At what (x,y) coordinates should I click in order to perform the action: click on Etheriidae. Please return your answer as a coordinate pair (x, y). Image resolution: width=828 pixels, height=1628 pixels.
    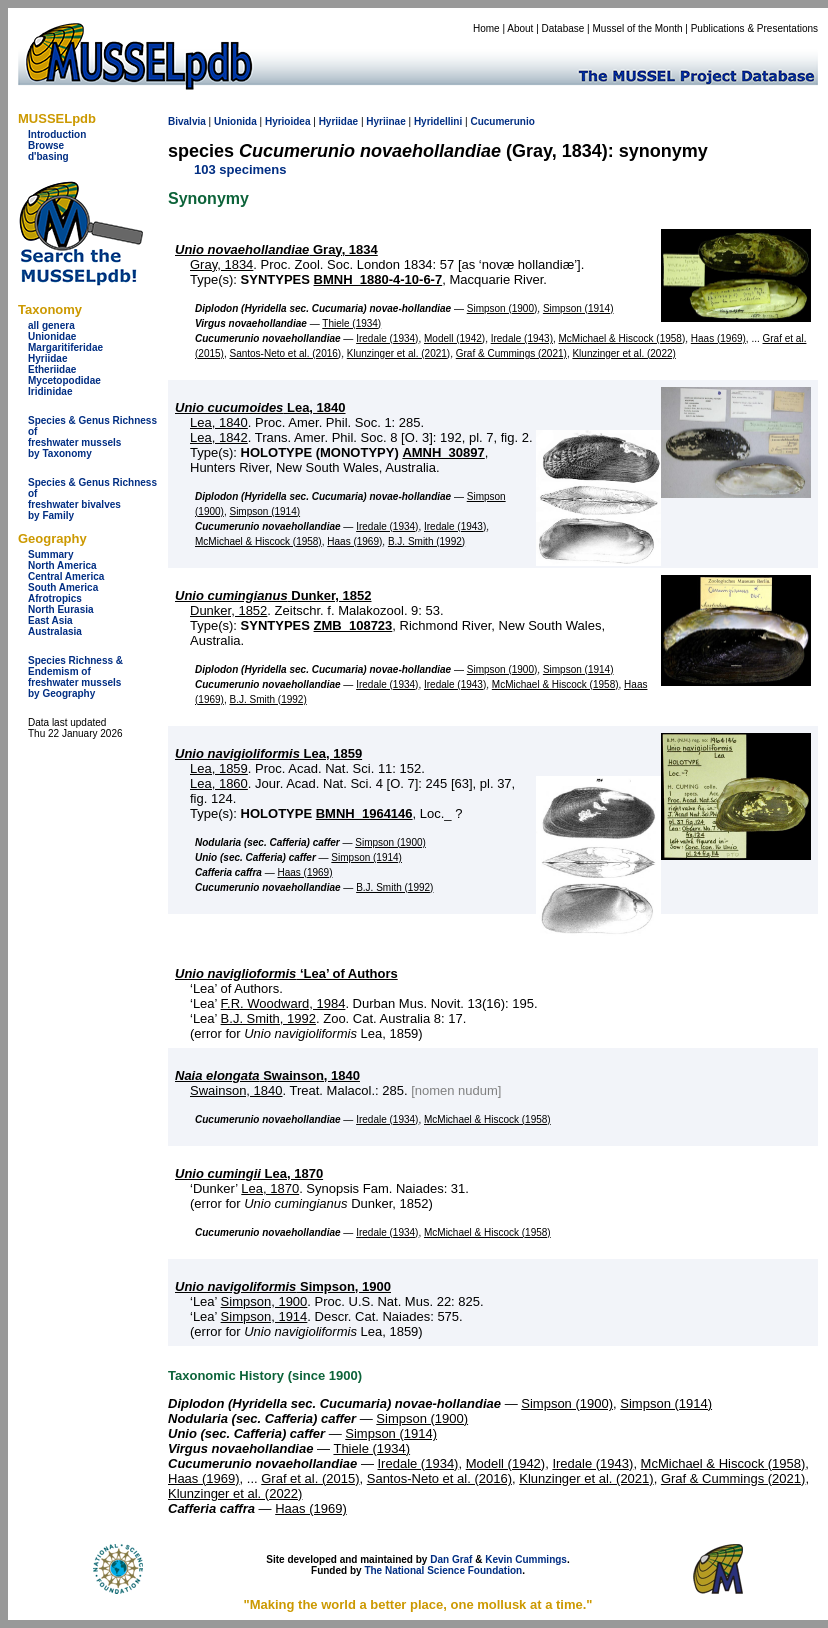
    Looking at the image, I should click on (52, 369).